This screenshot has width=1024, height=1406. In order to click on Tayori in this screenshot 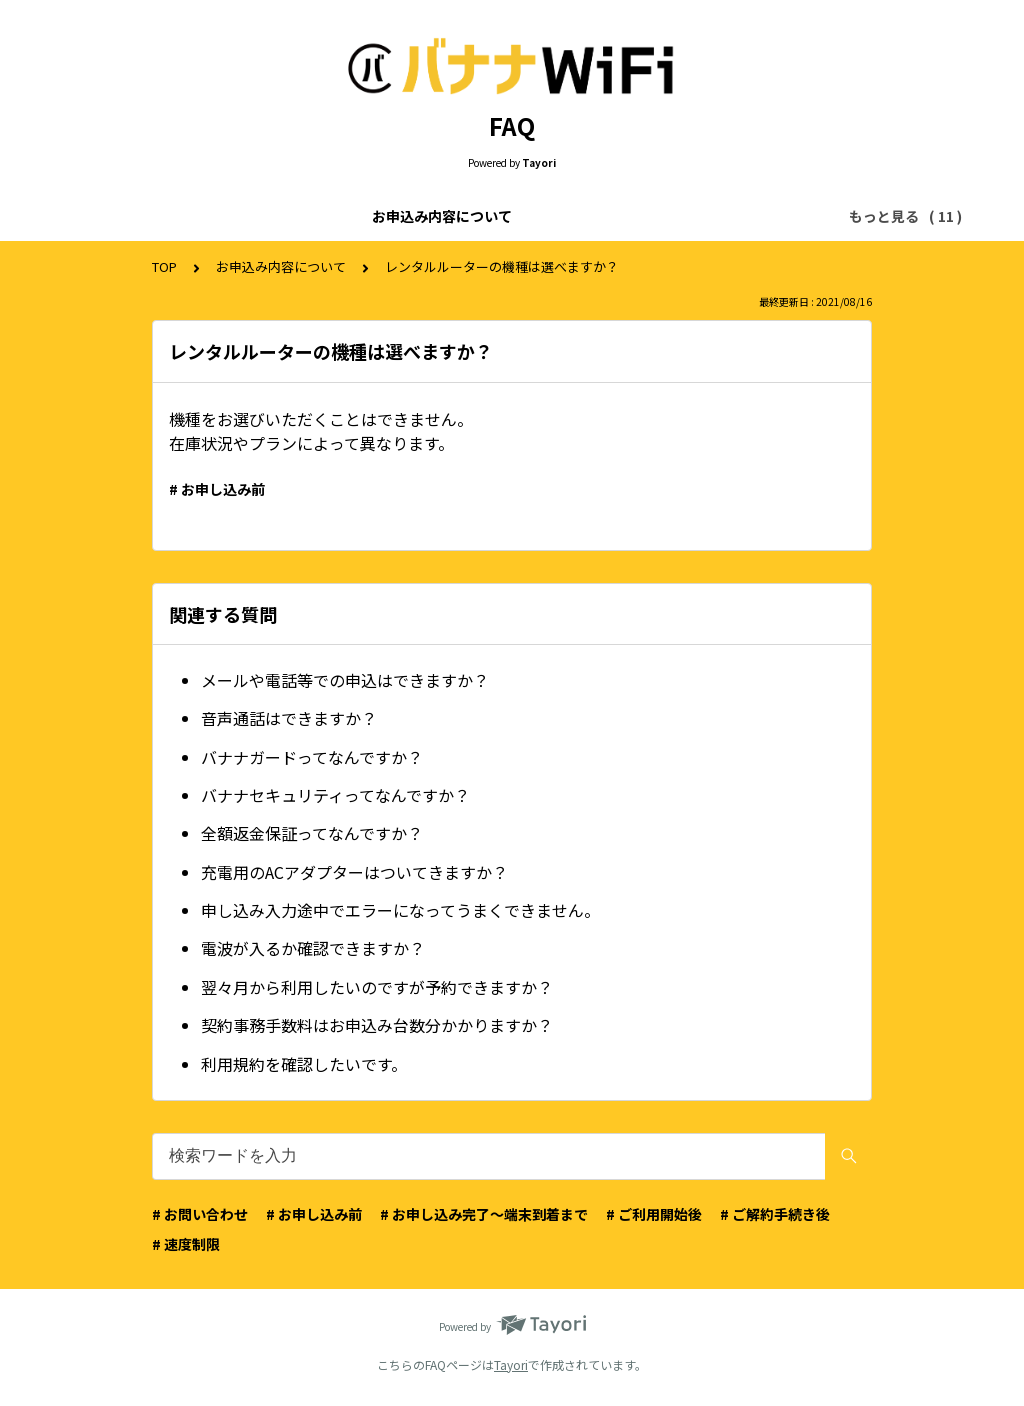, I will do `click(511, 1364)`.